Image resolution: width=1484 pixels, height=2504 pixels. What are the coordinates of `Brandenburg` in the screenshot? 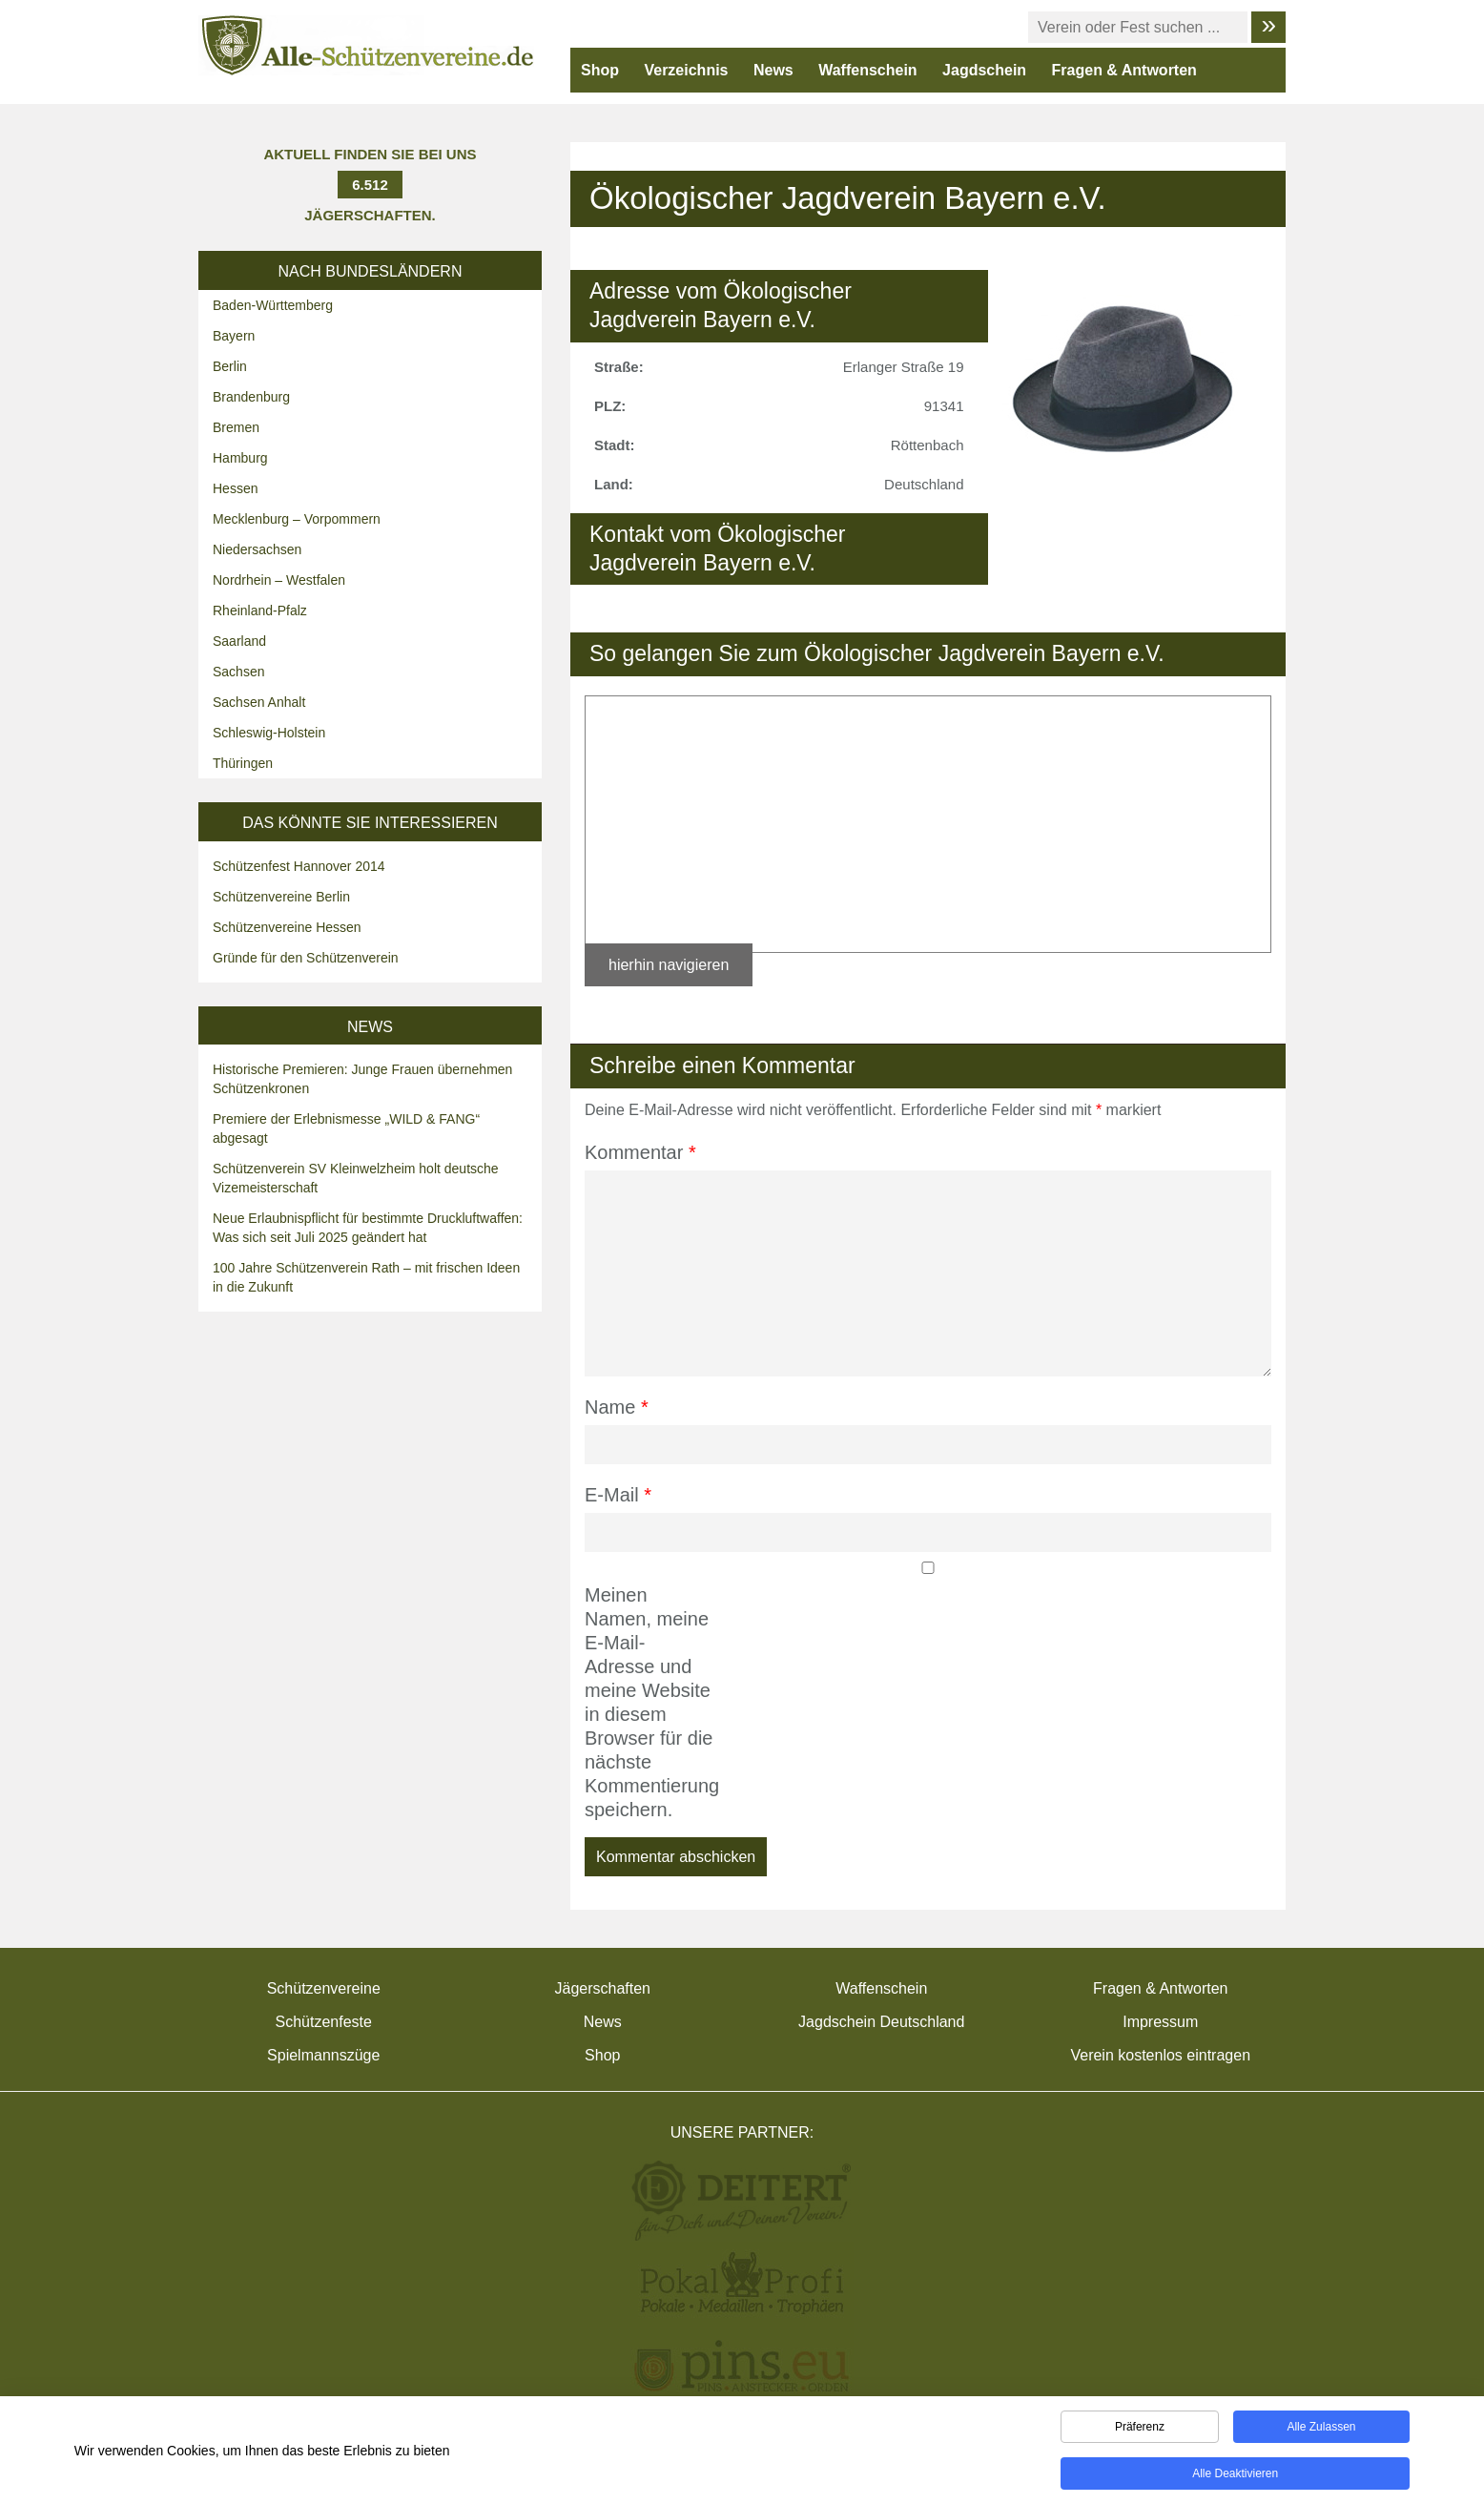 It's located at (251, 396).